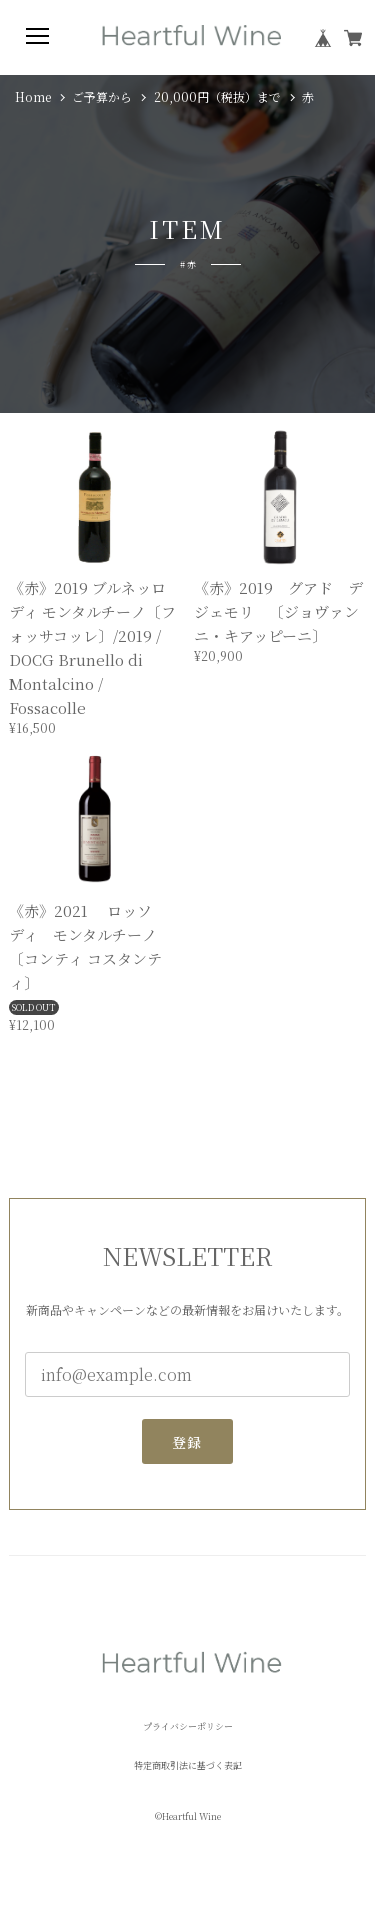 This screenshot has height=1915, width=375. I want to click on ご予算から, so click(102, 97).